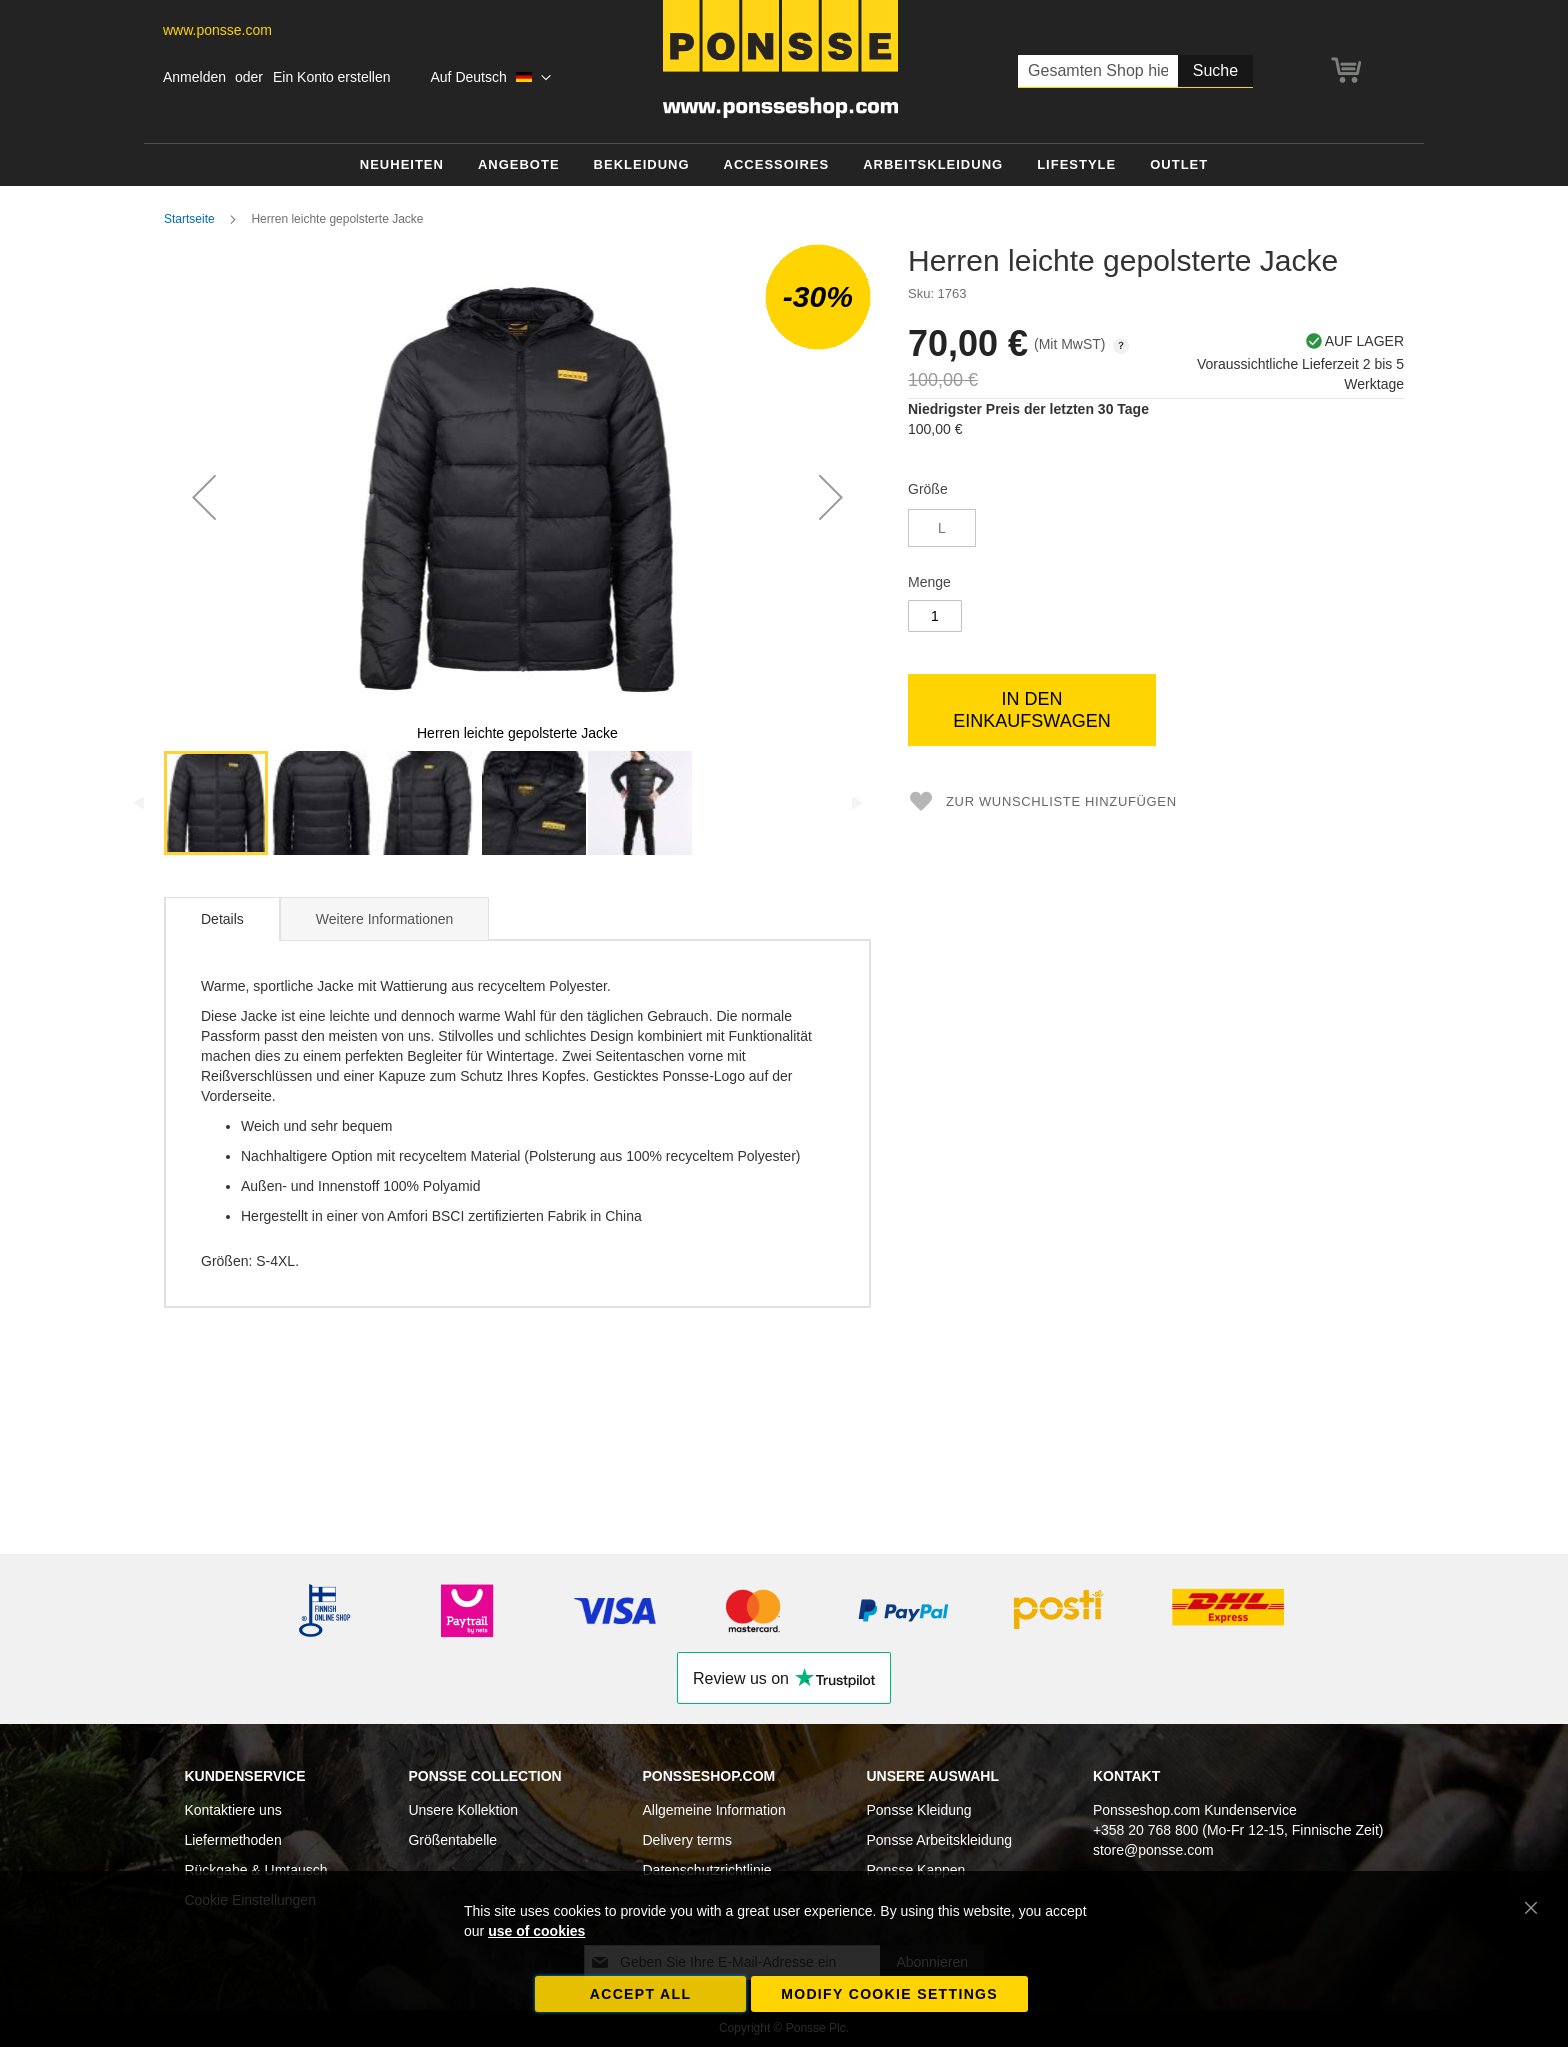 Image resolution: width=1568 pixels, height=2047 pixels. I want to click on L [option], so click(942, 528).